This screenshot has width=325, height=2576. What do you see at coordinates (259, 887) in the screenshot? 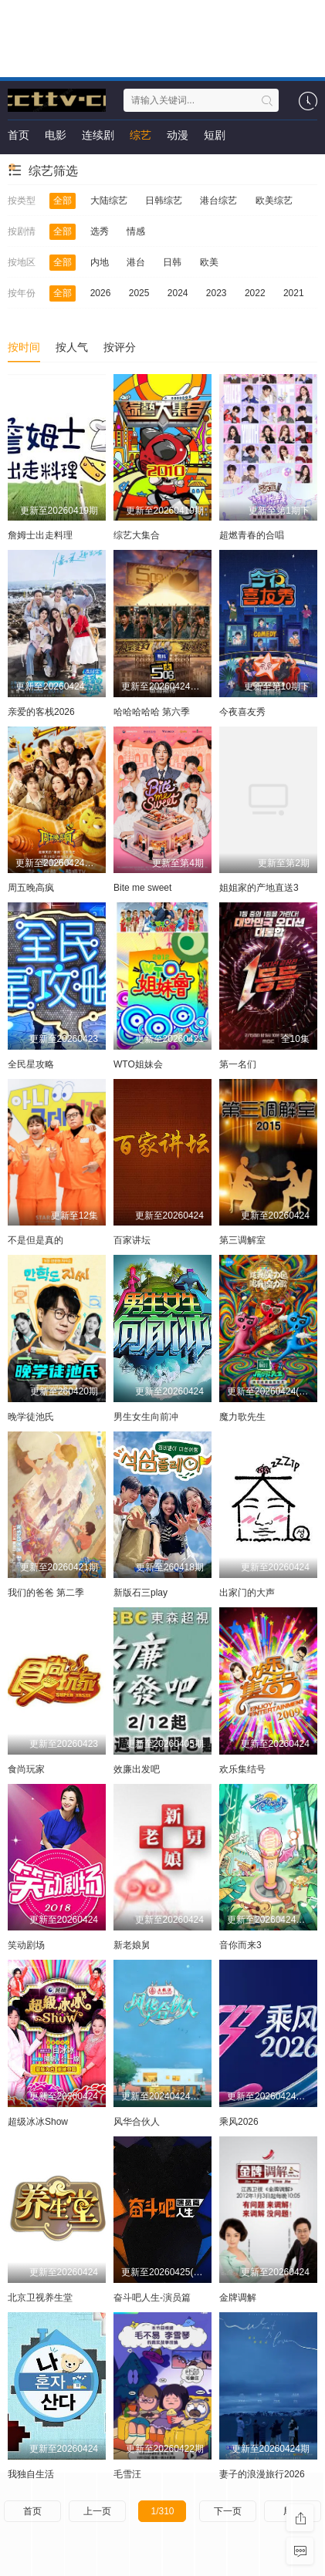
I see `姐姐家的产地直送3` at bounding box center [259, 887].